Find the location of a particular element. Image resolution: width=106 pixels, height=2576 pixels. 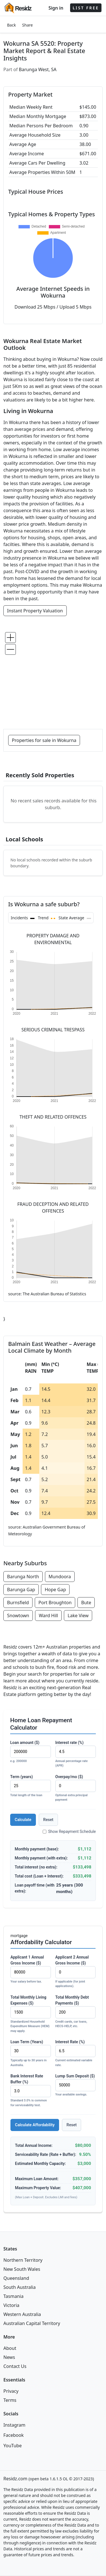

LIST FREE is located at coordinates (86, 7).